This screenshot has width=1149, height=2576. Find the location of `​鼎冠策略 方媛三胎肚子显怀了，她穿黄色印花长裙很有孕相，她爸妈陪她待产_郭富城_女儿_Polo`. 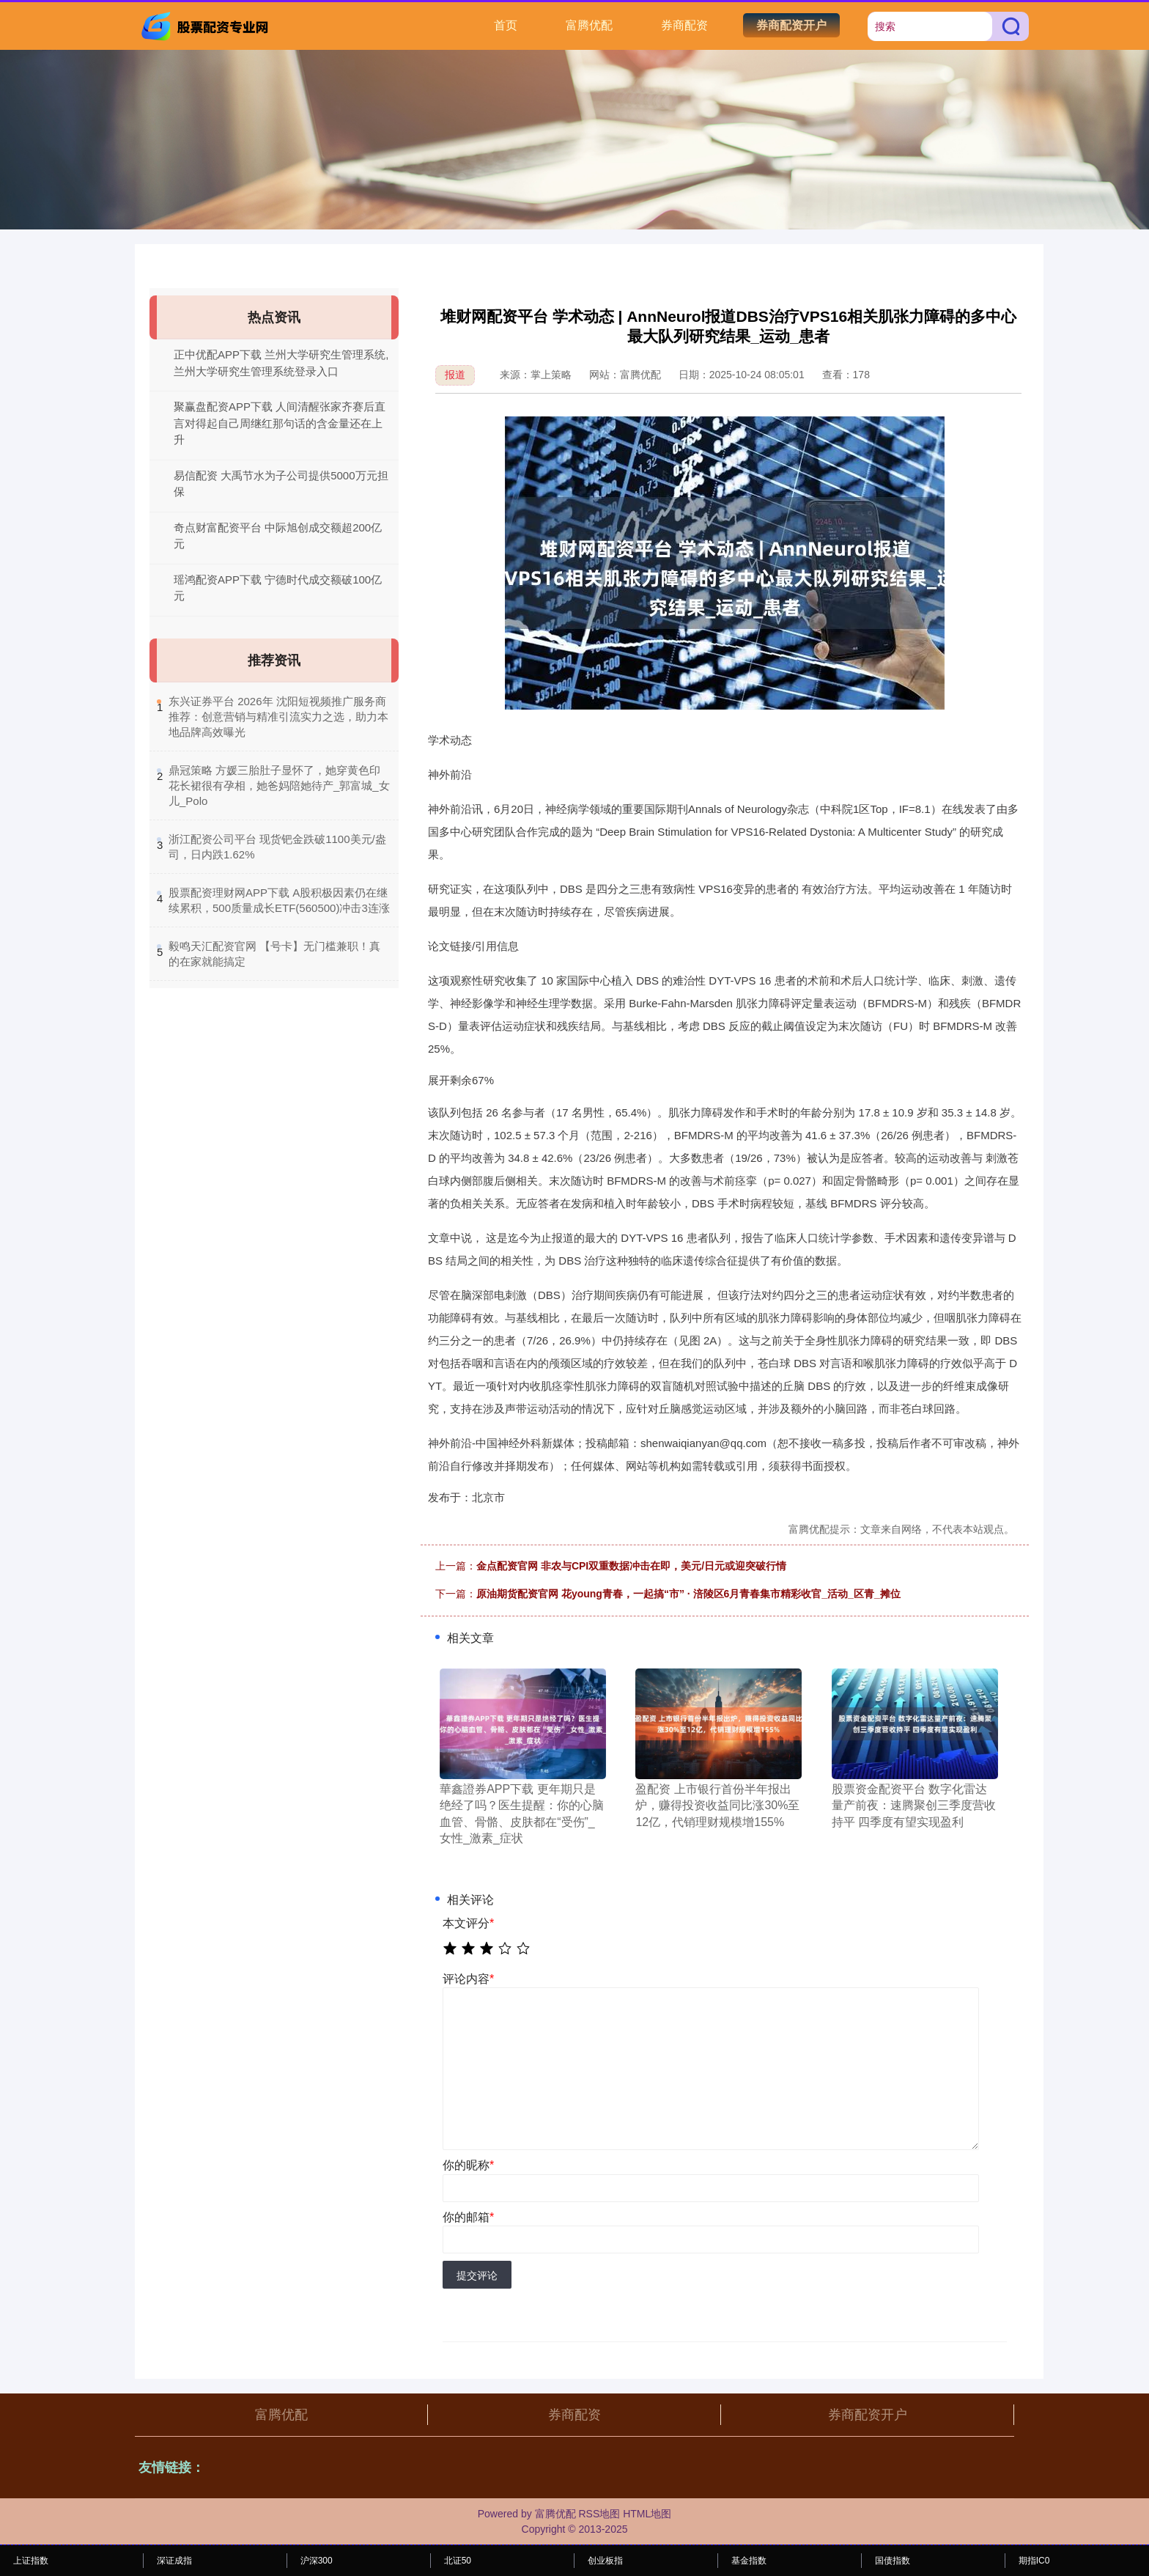

​鼎冠策略 方媛三胎肚子显怀了，她穿黄色印花长裙很有孕相，她爸妈陪她待产_郭富城_女儿_Polo is located at coordinates (279, 785).